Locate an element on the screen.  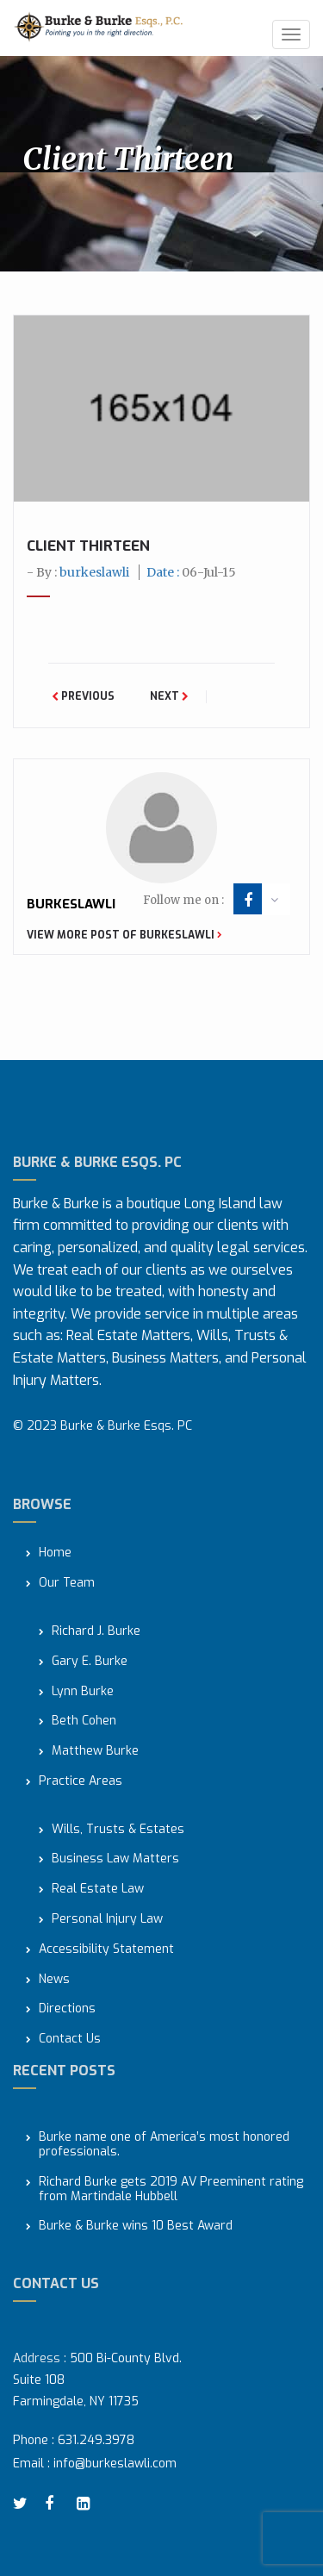
Richard Burke gets 2019 AV Preeminent rating from Martindale Hubbell is located at coordinates (171, 2190).